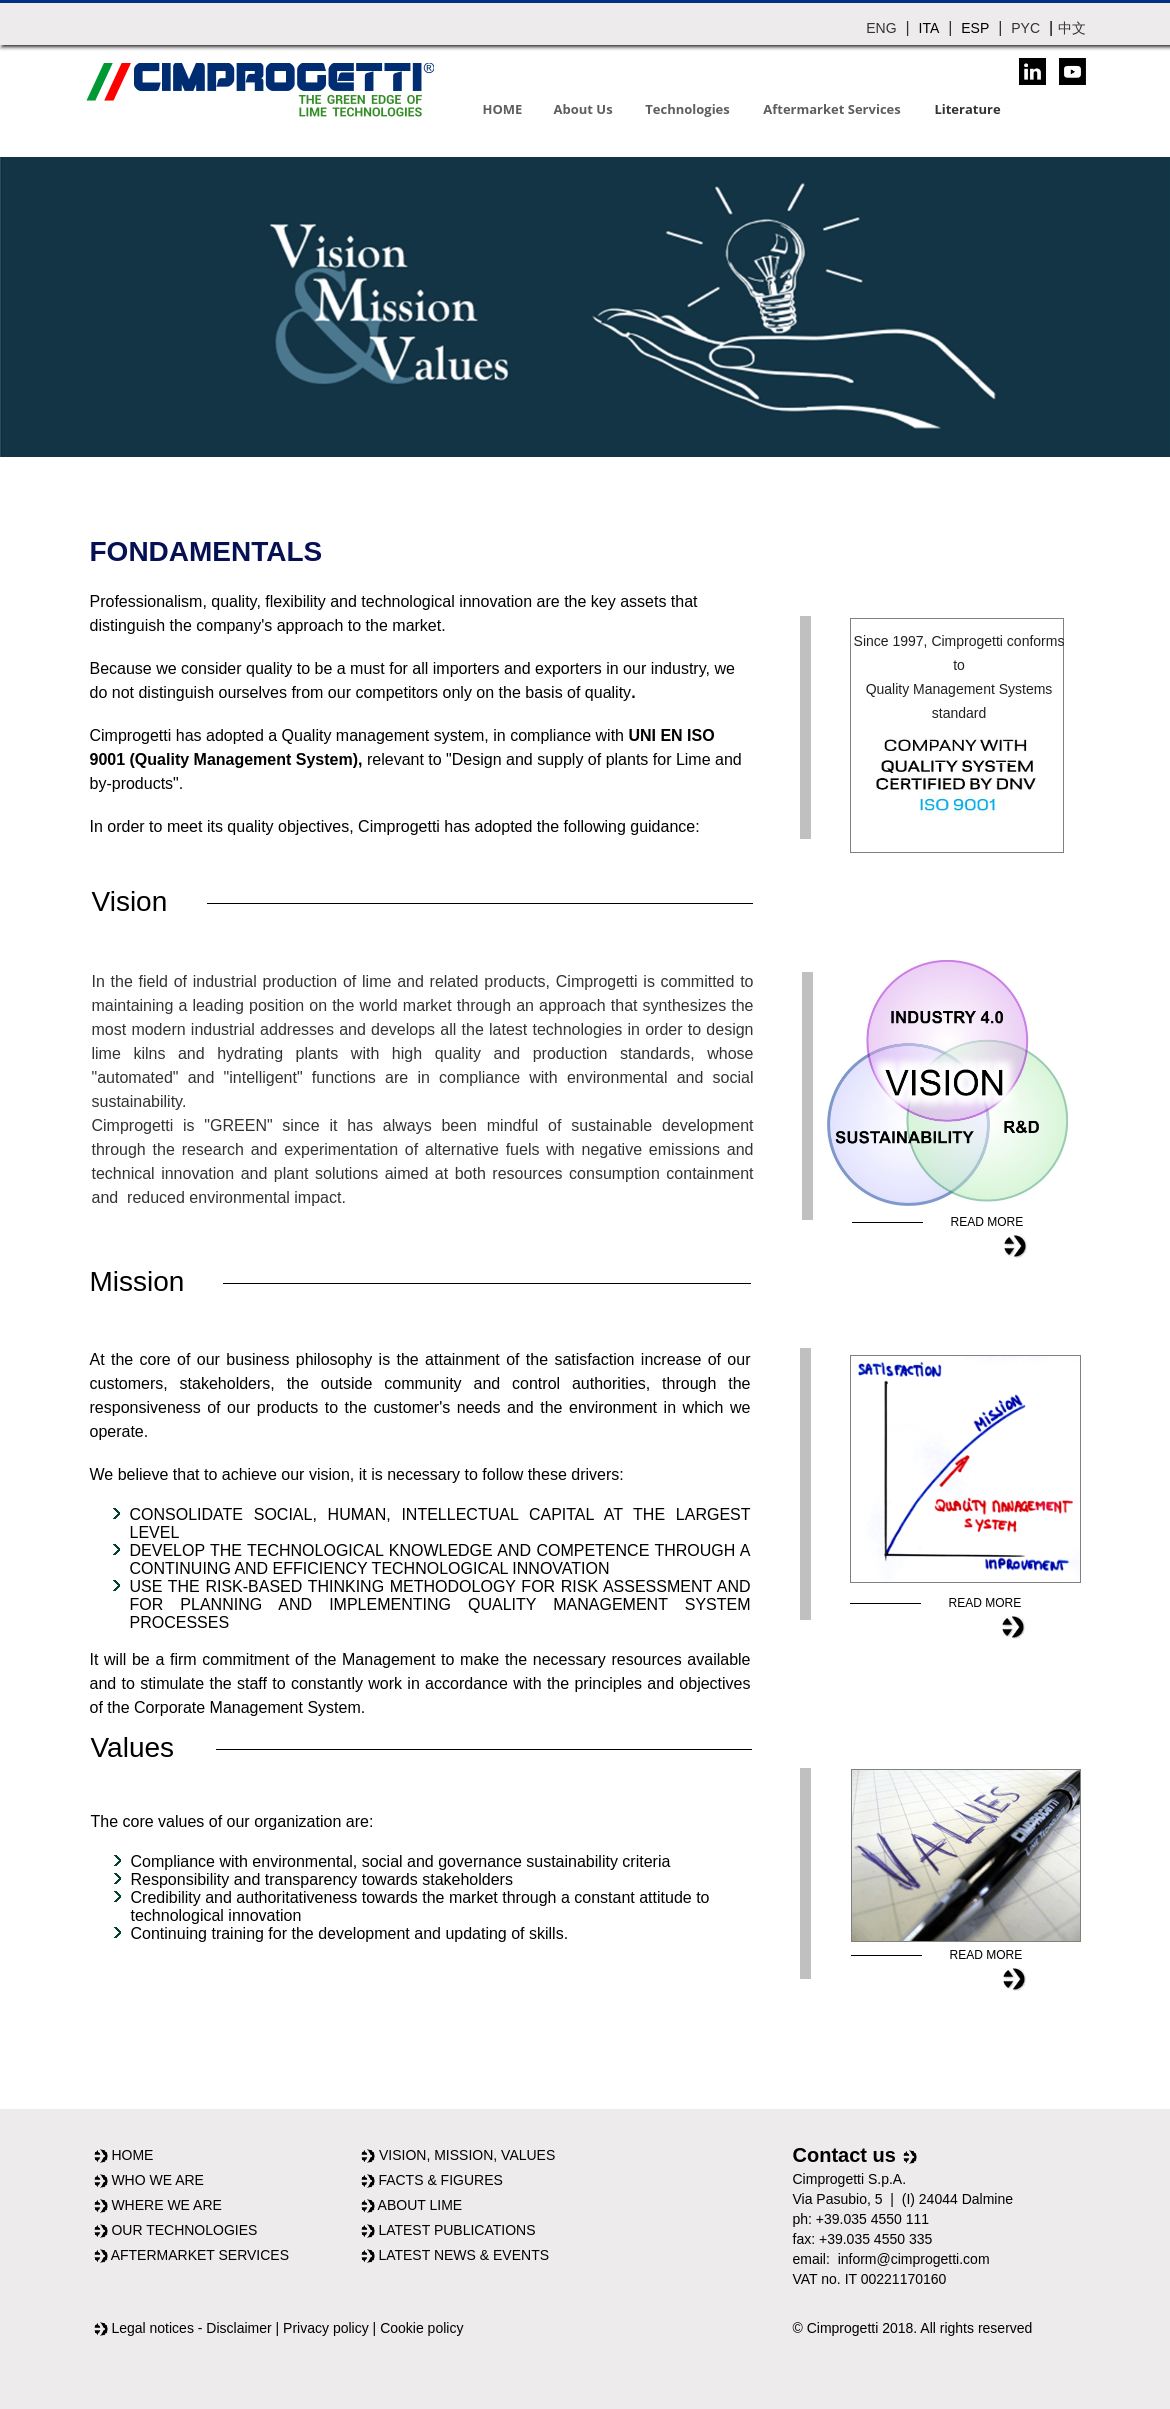  Describe the element at coordinates (503, 109) in the screenshot. I see `HOME` at that location.